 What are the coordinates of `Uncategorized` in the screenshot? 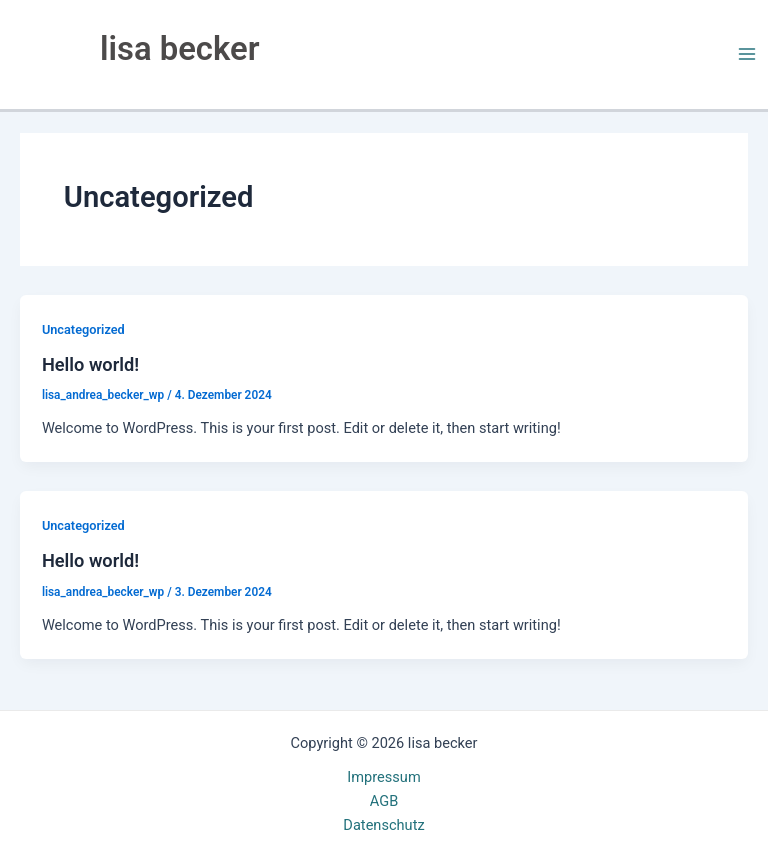 It's located at (83, 329).